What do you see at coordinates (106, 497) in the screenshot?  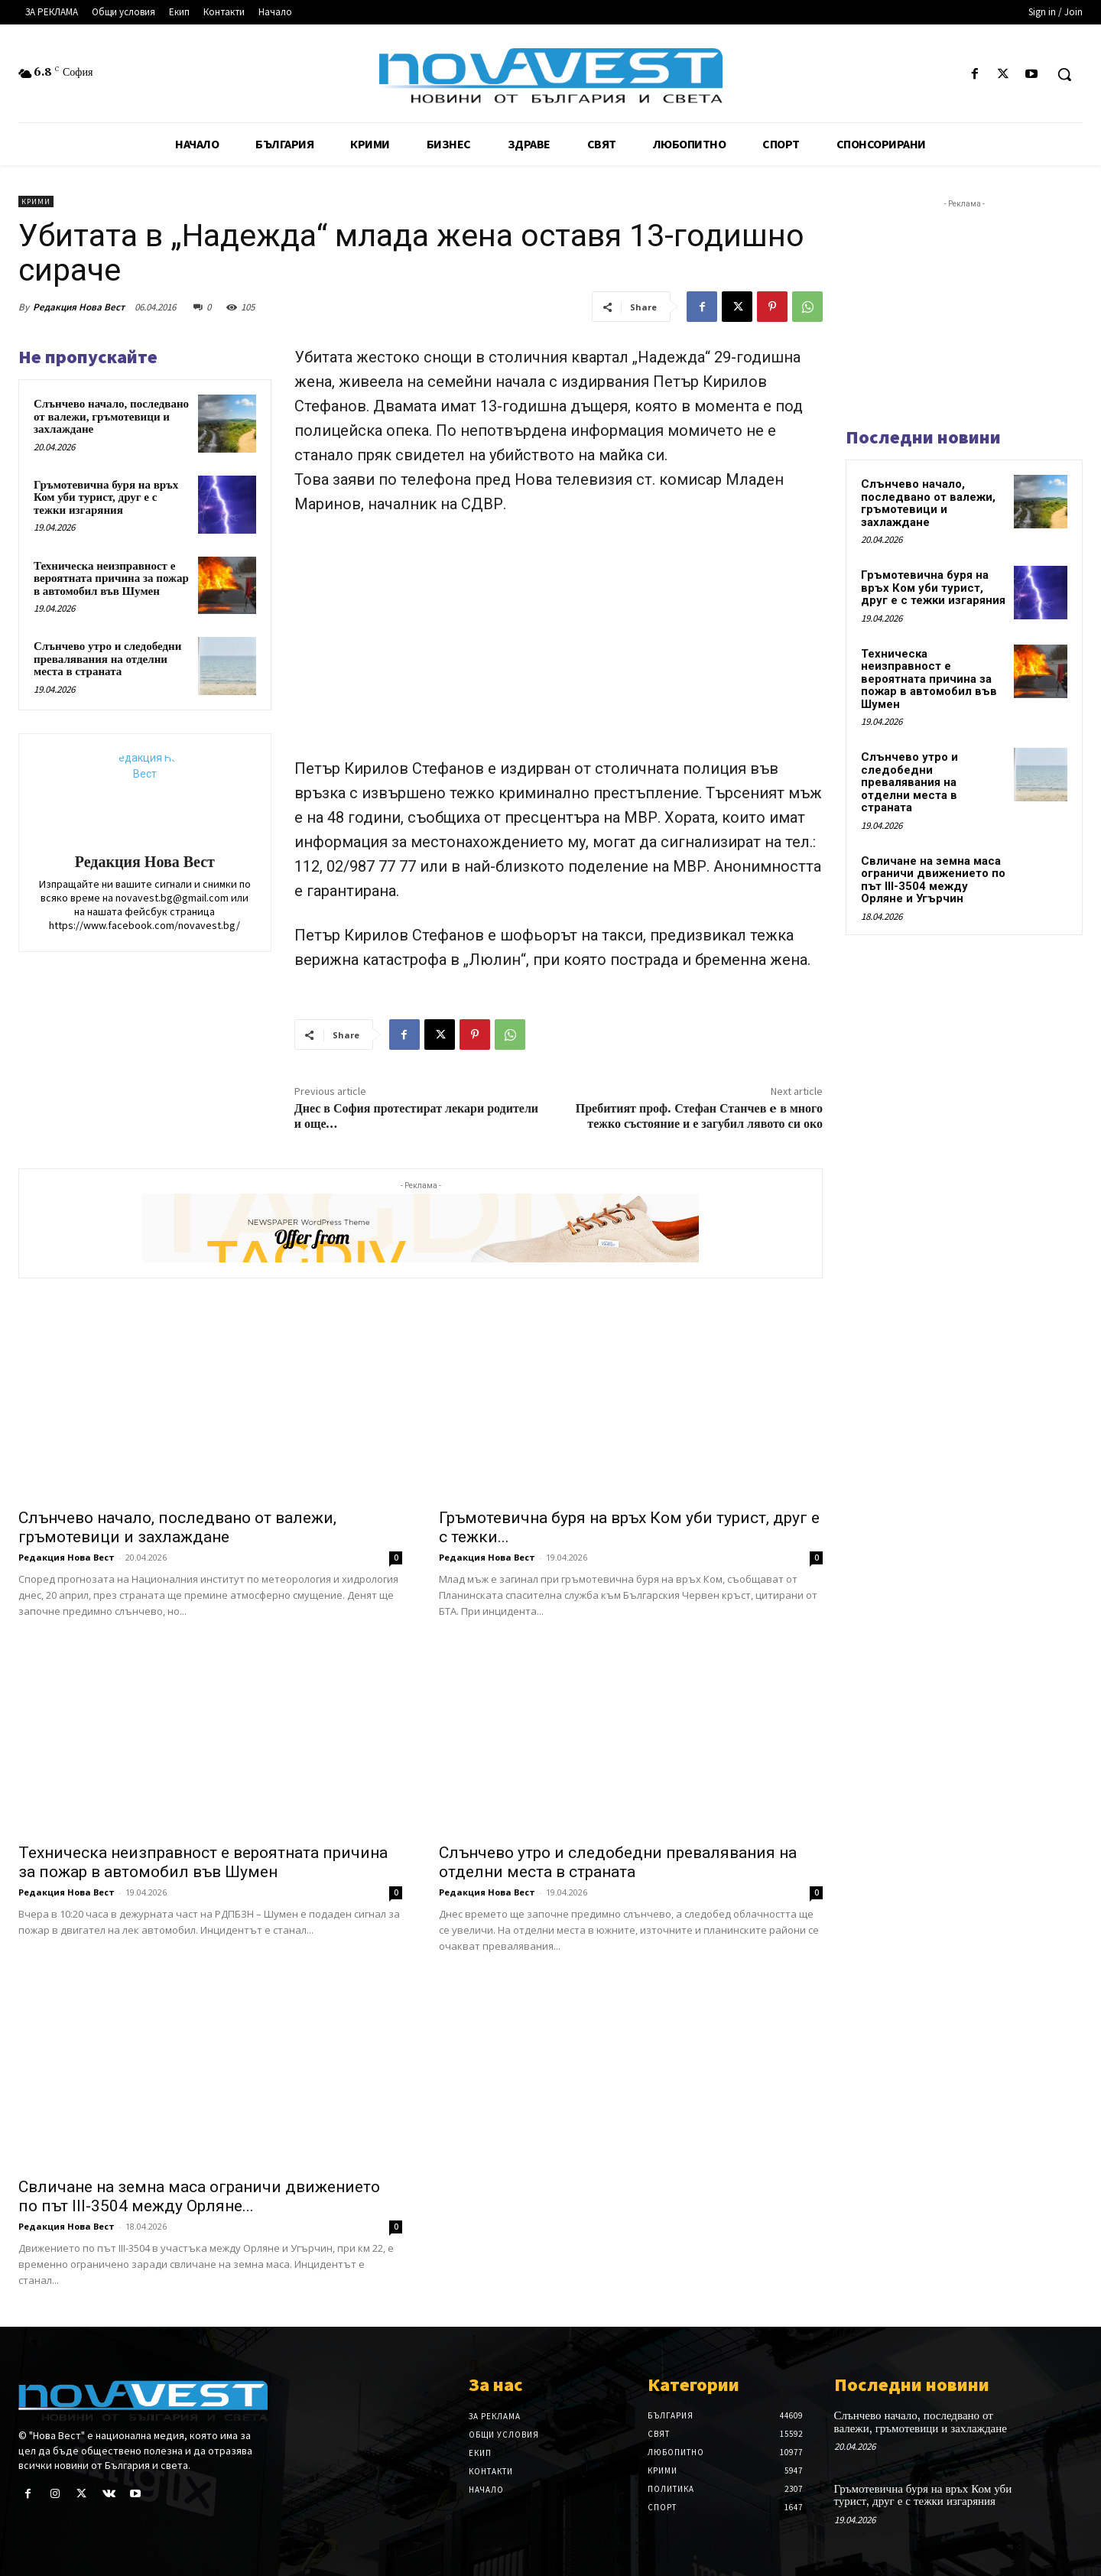 I see `Гръмотевична буря на връх Ком уби турист, друг е с тежки изгаряния` at bounding box center [106, 497].